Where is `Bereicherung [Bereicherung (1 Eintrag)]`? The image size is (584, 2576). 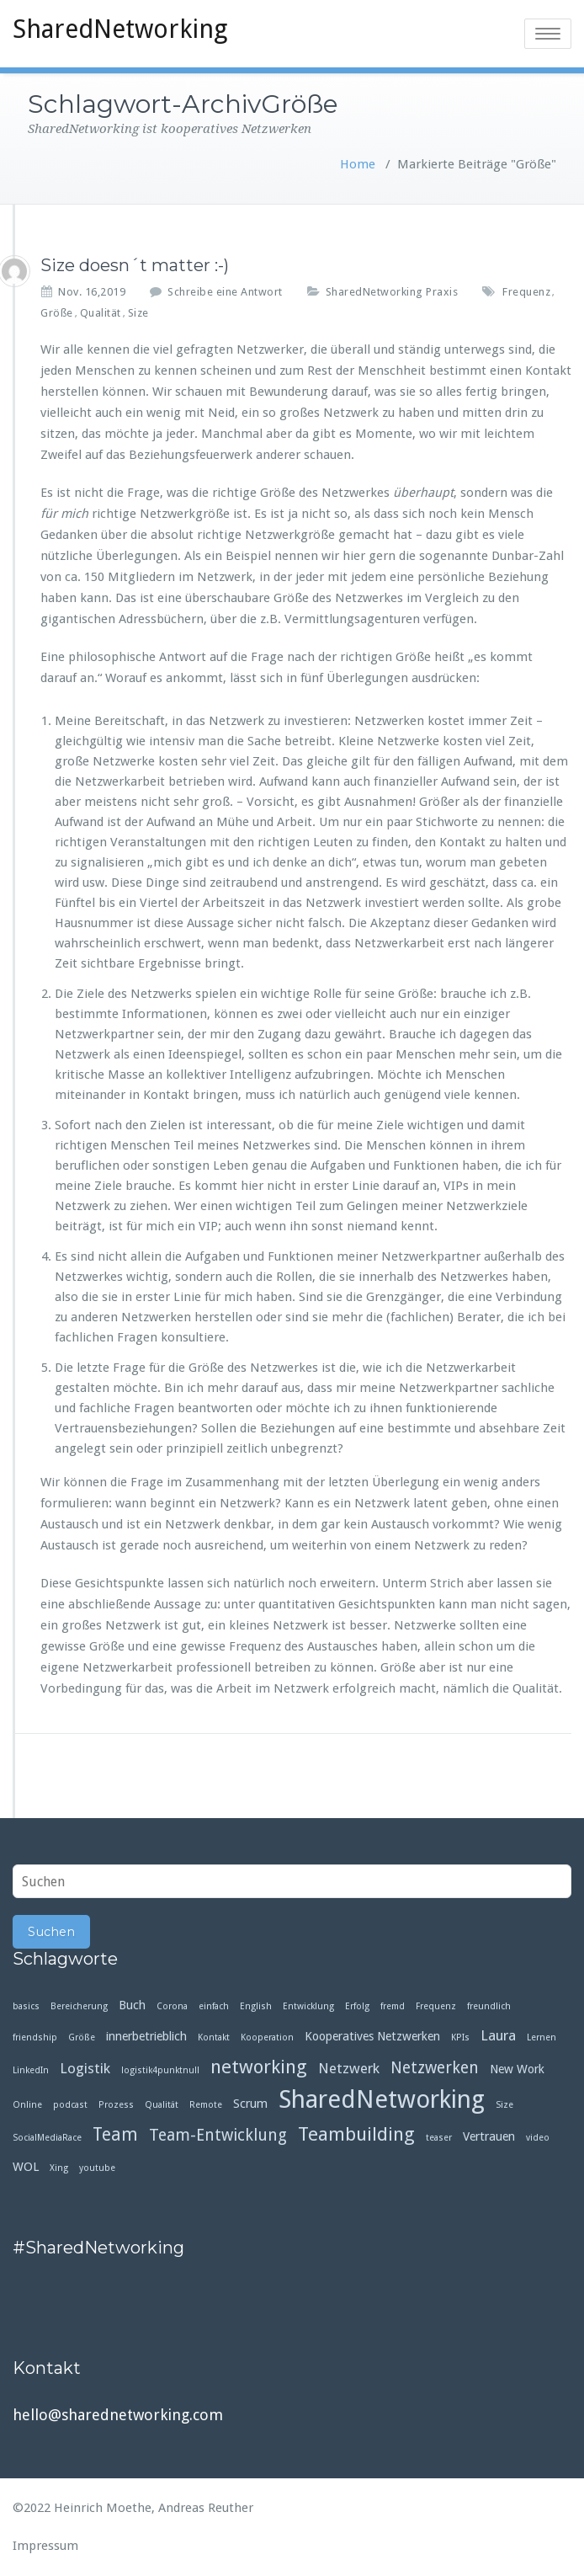
Bereicherung [Bereicherung (1 Eintrag)] is located at coordinates (79, 2006).